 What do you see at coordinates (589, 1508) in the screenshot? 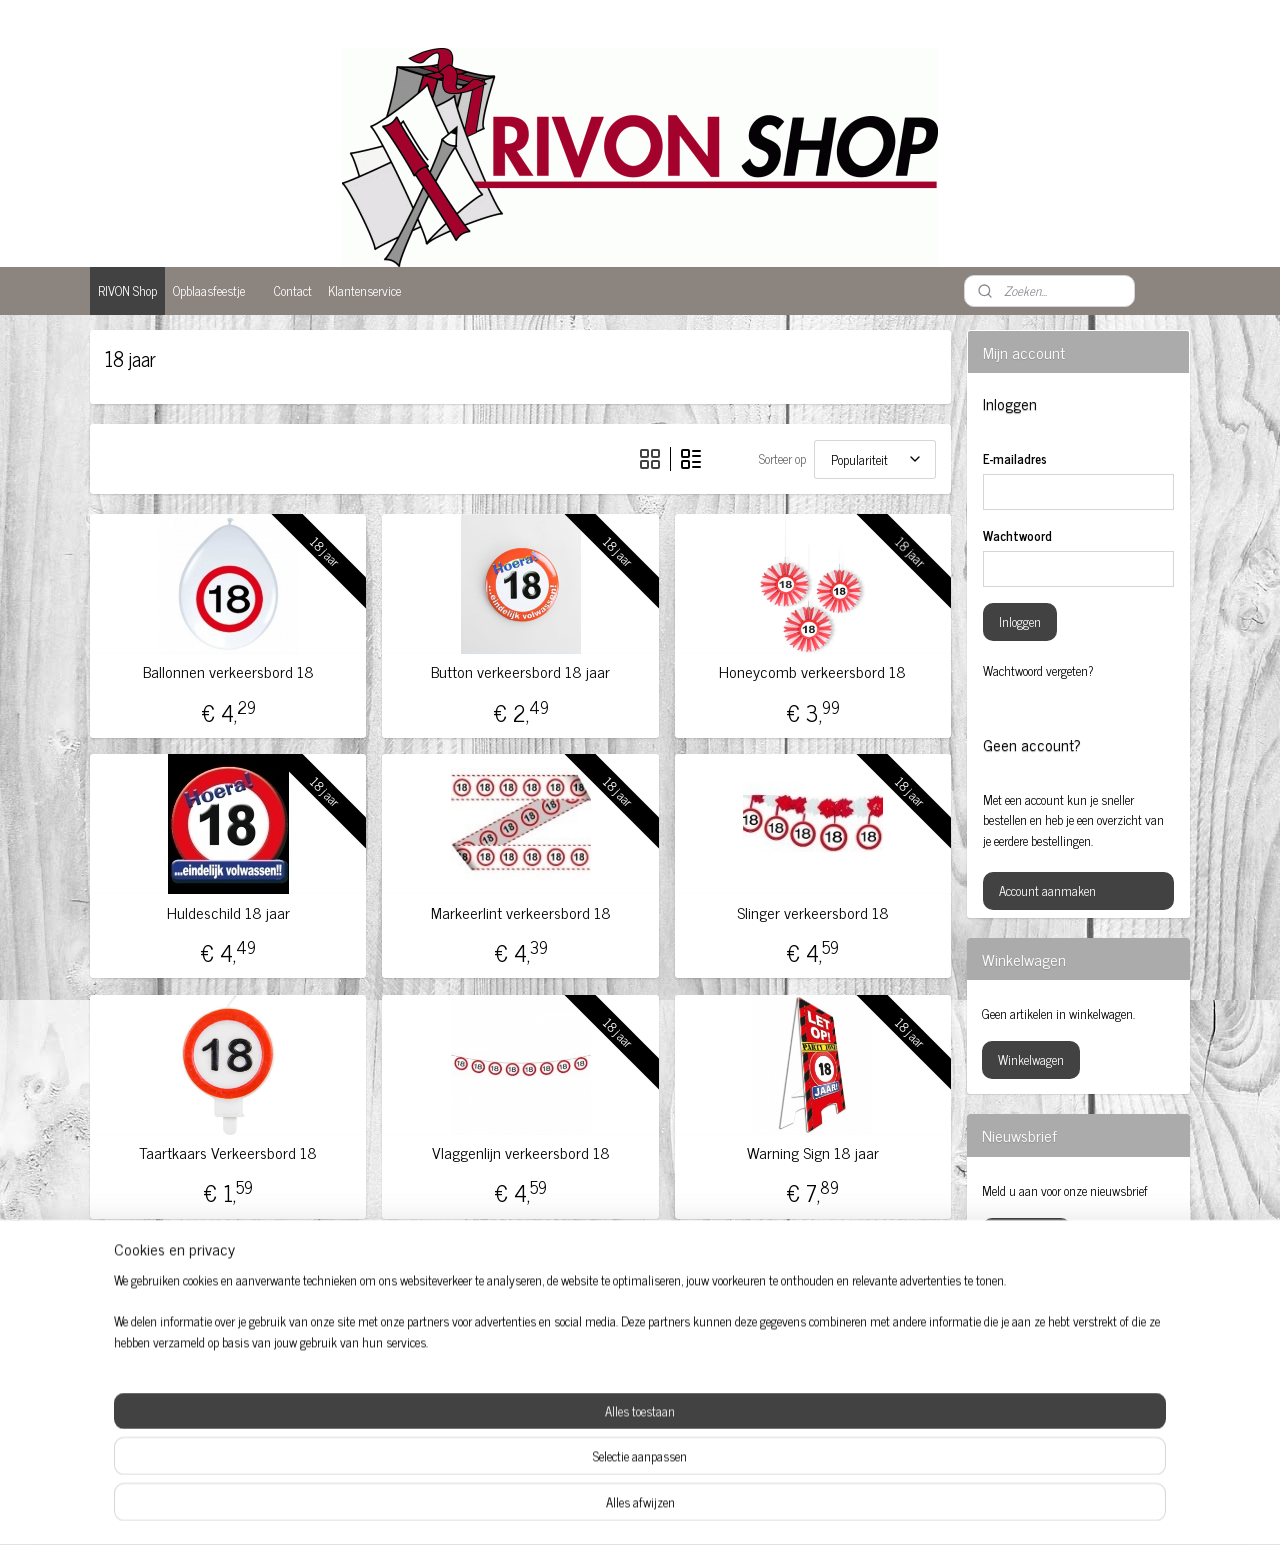
I see `sitemap` at bounding box center [589, 1508].